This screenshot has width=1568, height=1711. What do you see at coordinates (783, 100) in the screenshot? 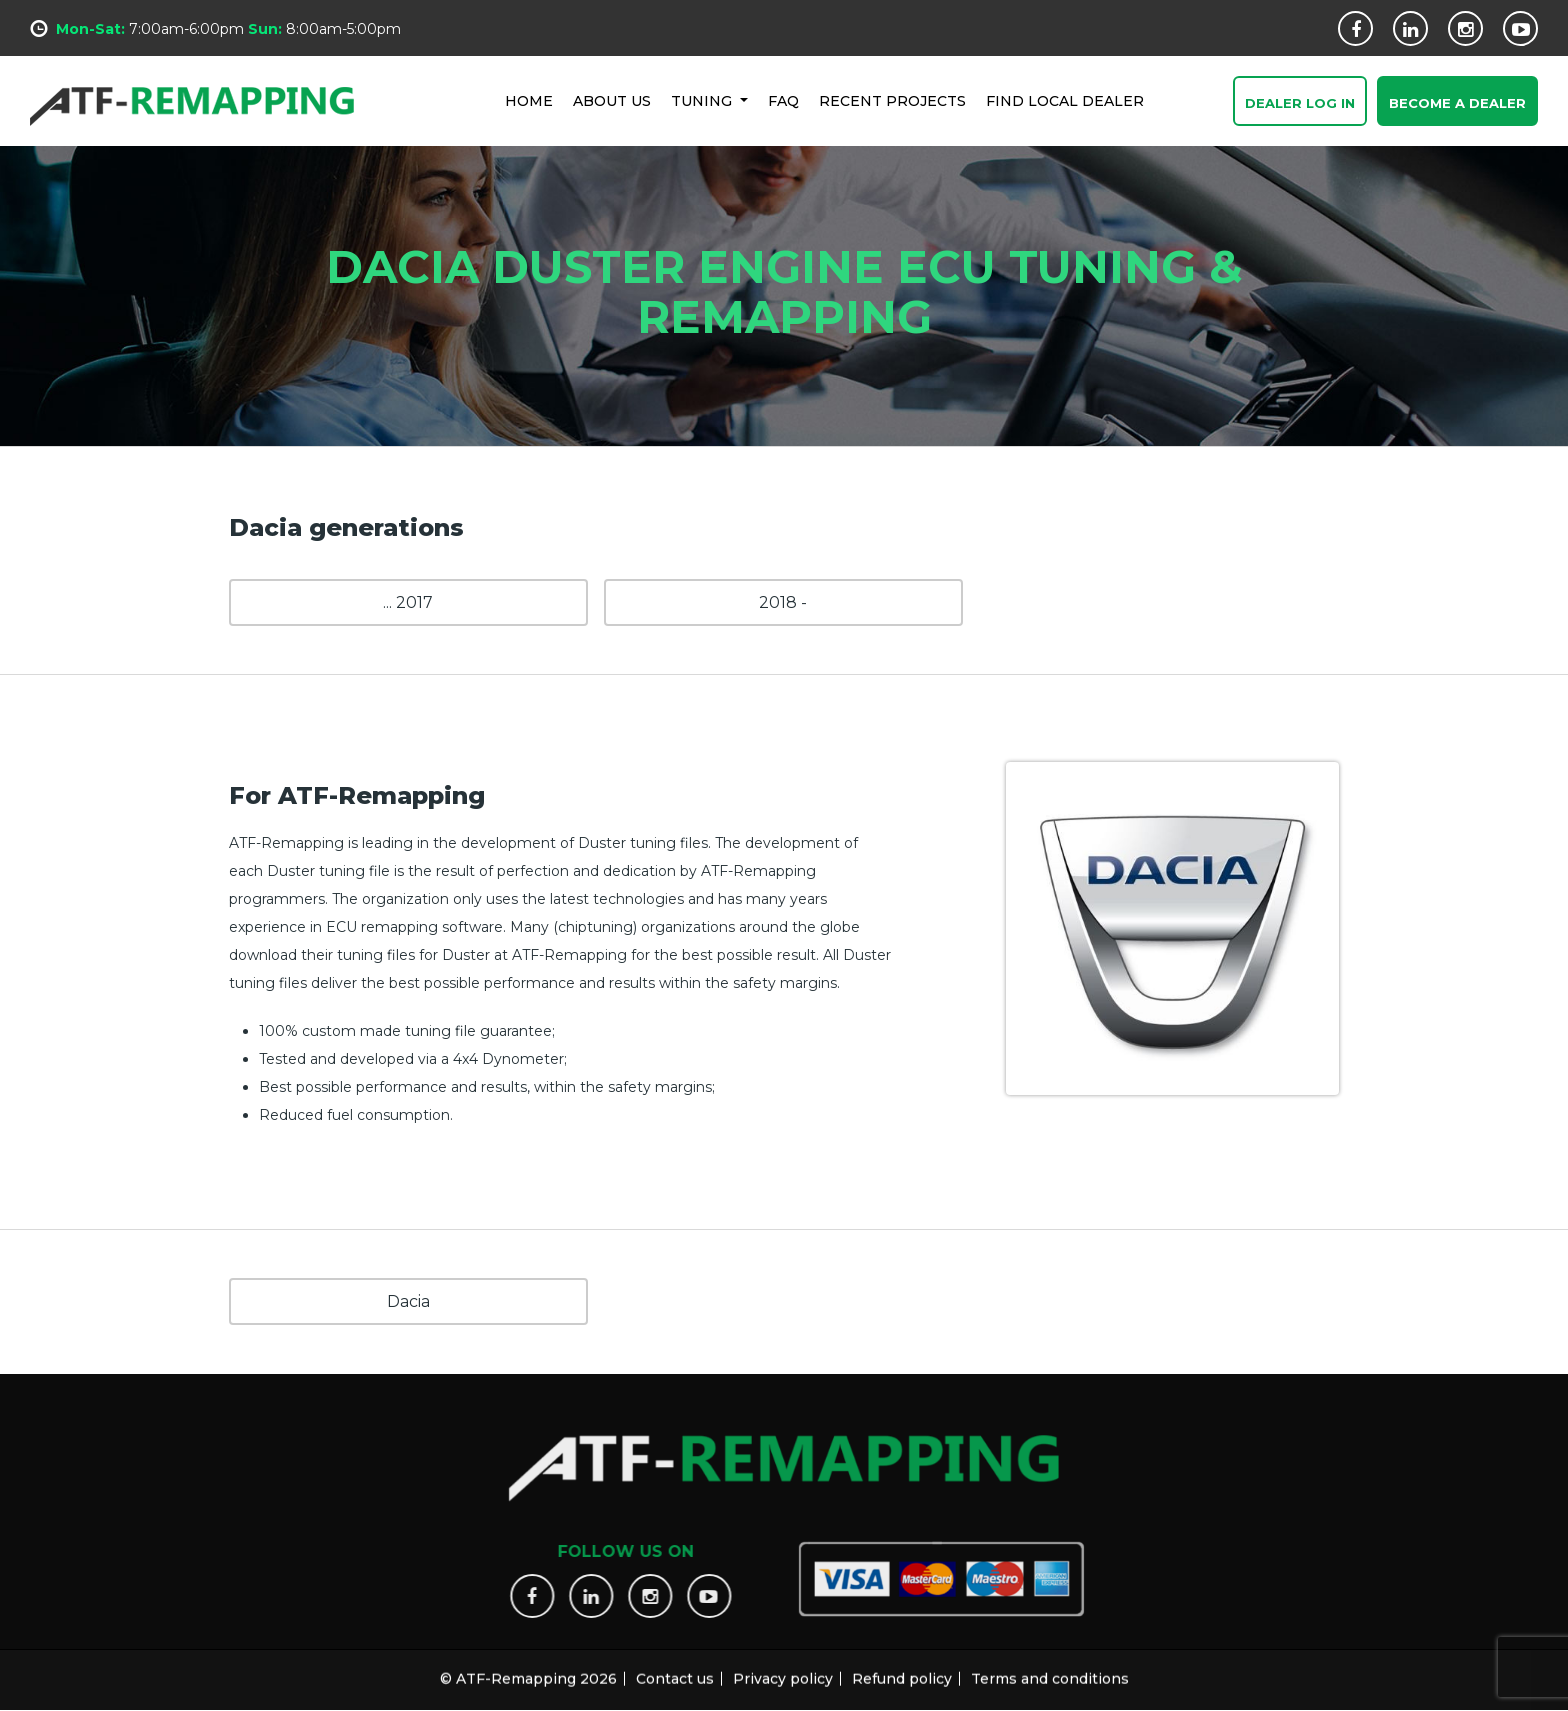
I see `FAQ` at bounding box center [783, 100].